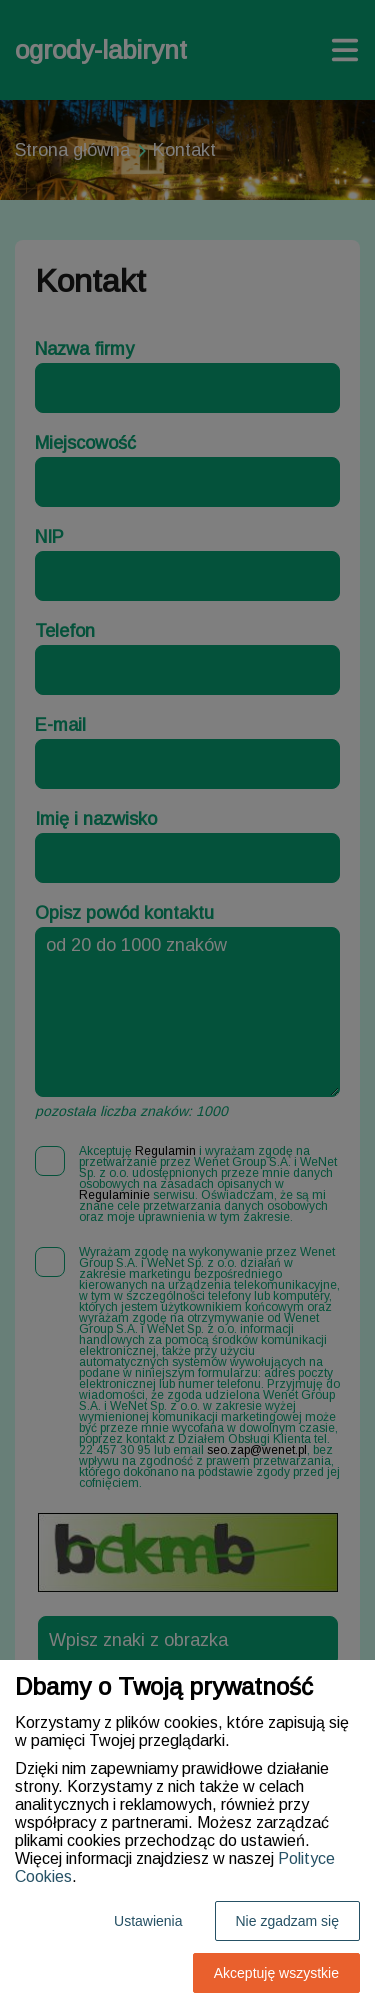 The width and height of the screenshot is (375, 2008). Describe the element at coordinates (276, 1973) in the screenshot. I see `Akceptuję wszystkie` at that location.